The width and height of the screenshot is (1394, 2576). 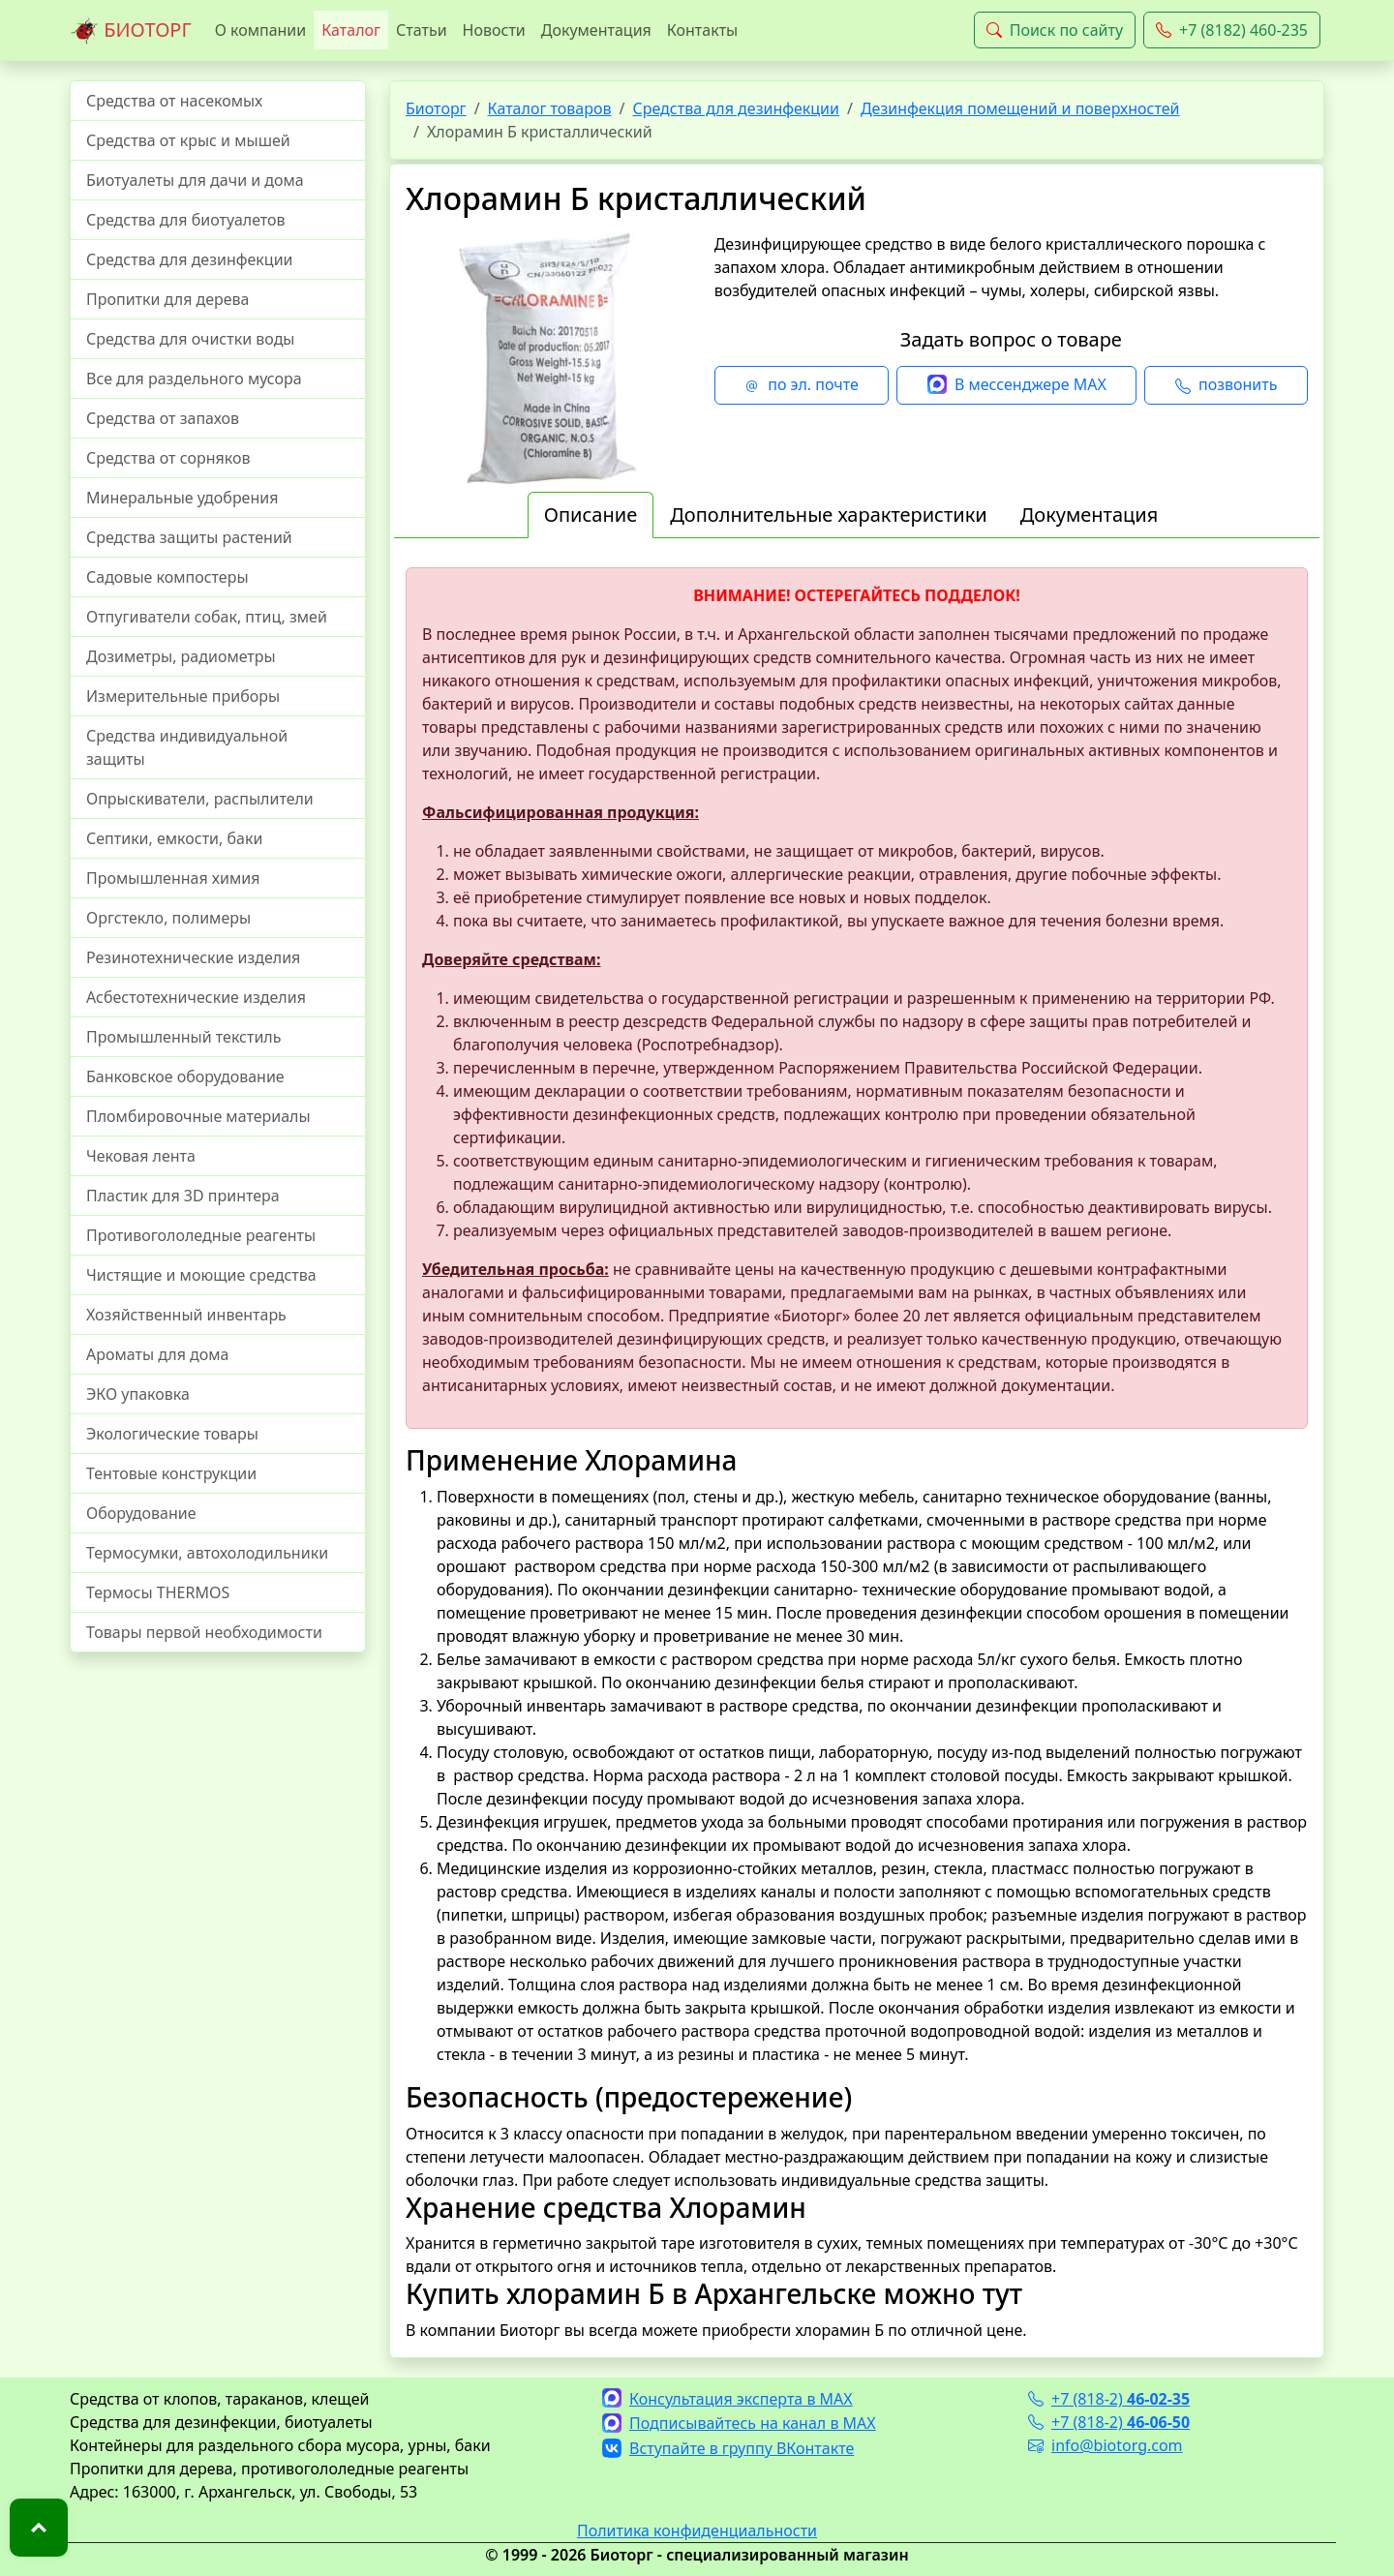 What do you see at coordinates (206, 616) in the screenshot?
I see `Отпугиватели собак, птиц, змей` at bounding box center [206, 616].